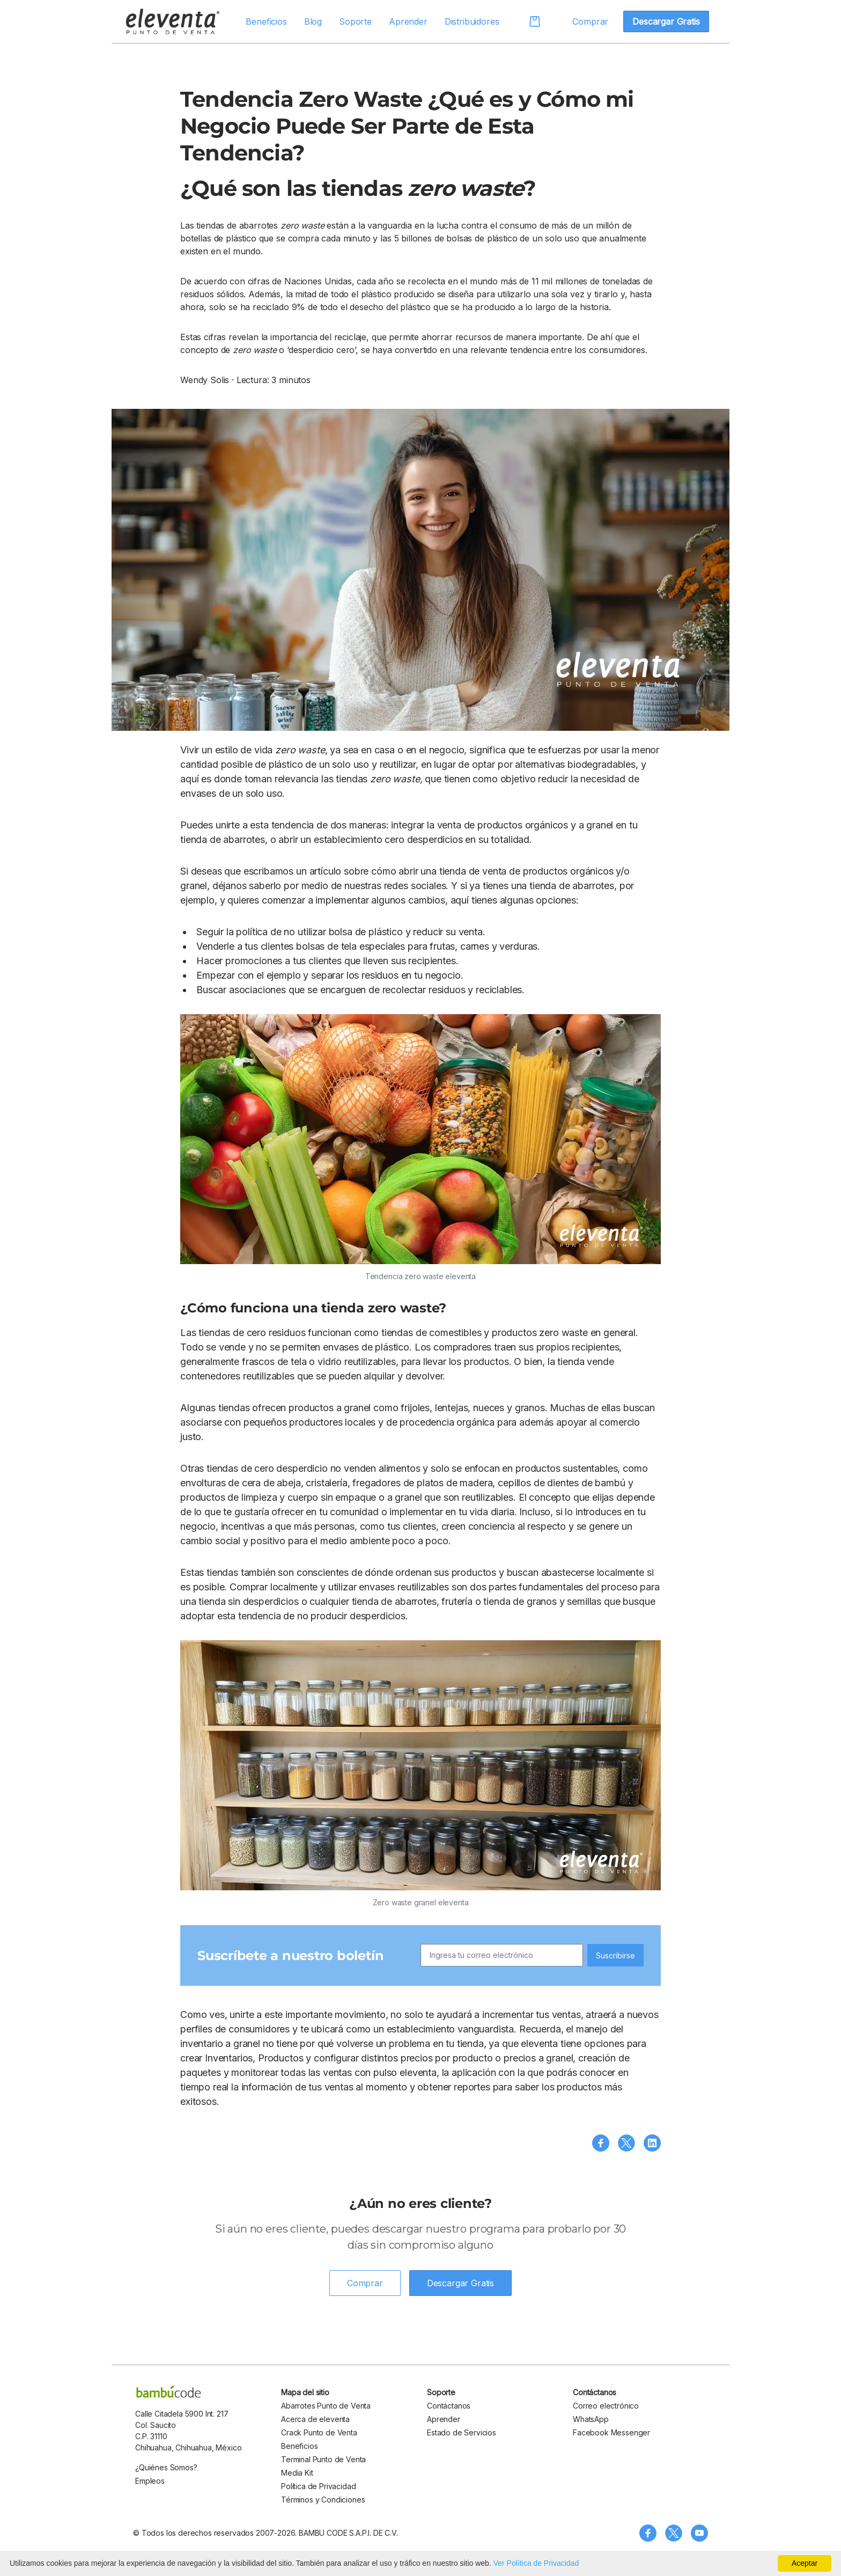  I want to click on Suscribirse, so click(615, 1955).